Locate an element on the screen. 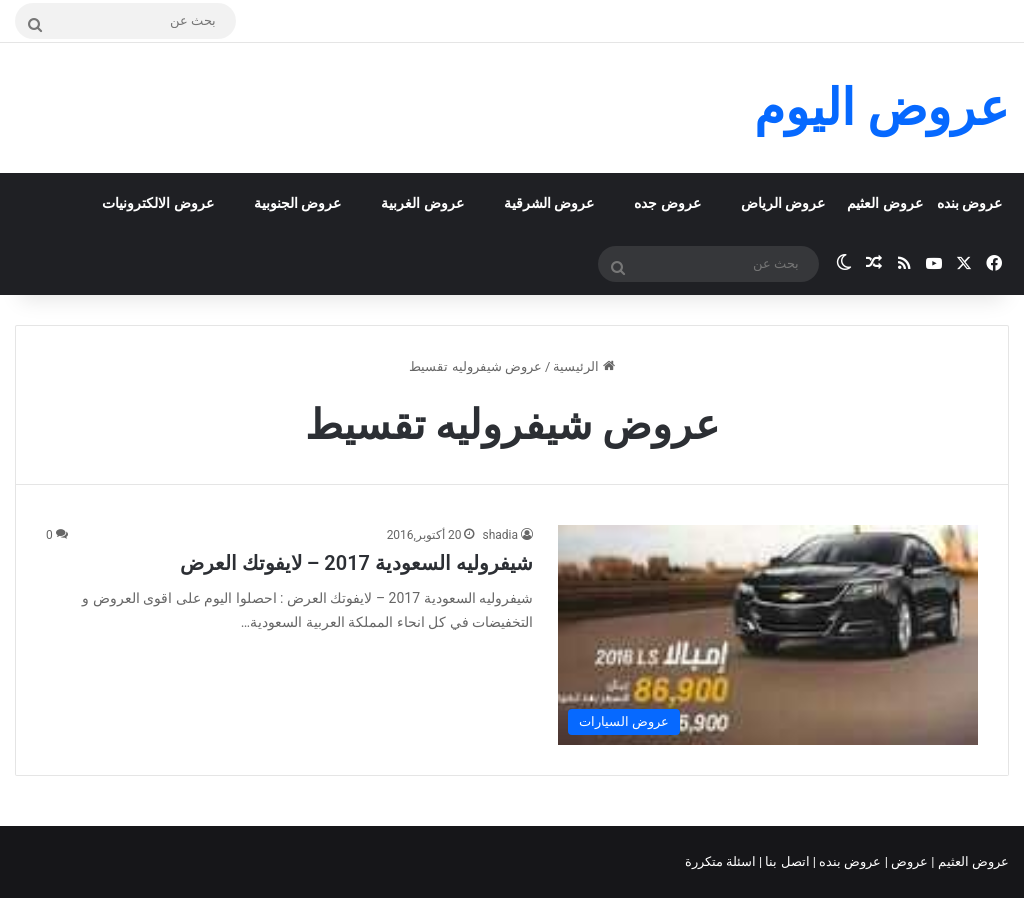  عروض العثيم is located at coordinates (884, 203).